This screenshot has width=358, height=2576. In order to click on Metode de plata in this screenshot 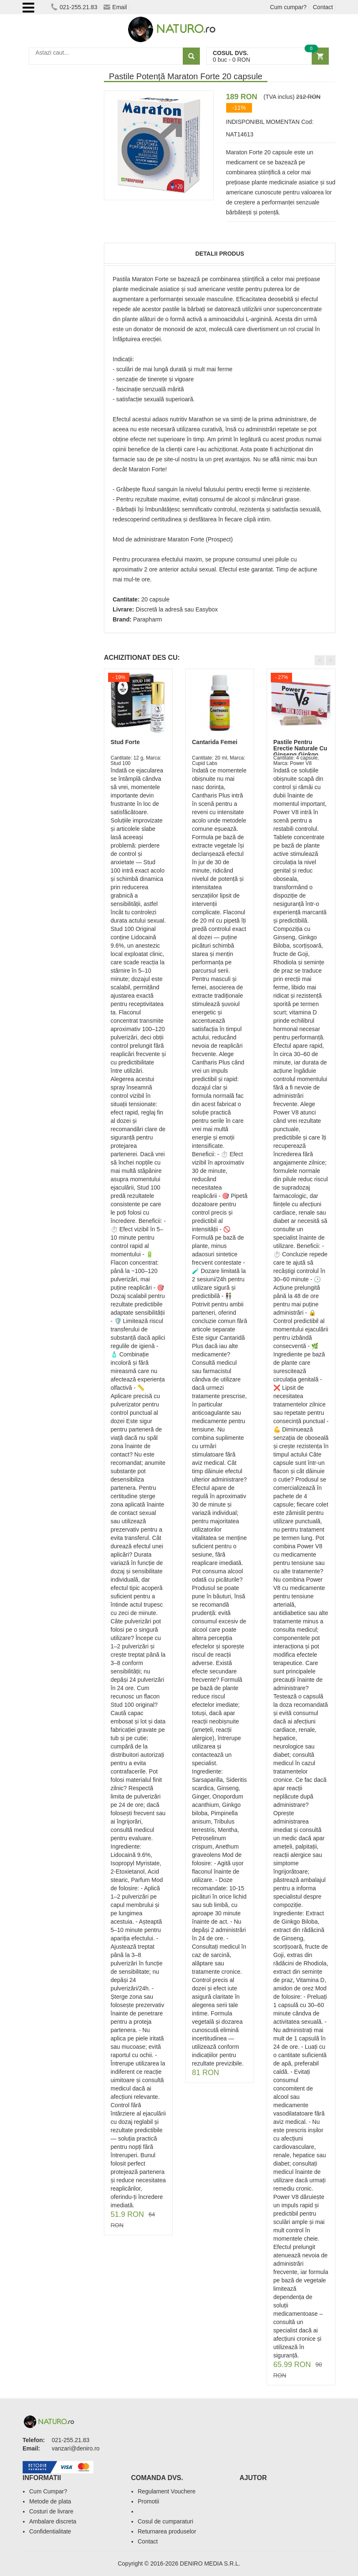, I will do `click(50, 2501)`.